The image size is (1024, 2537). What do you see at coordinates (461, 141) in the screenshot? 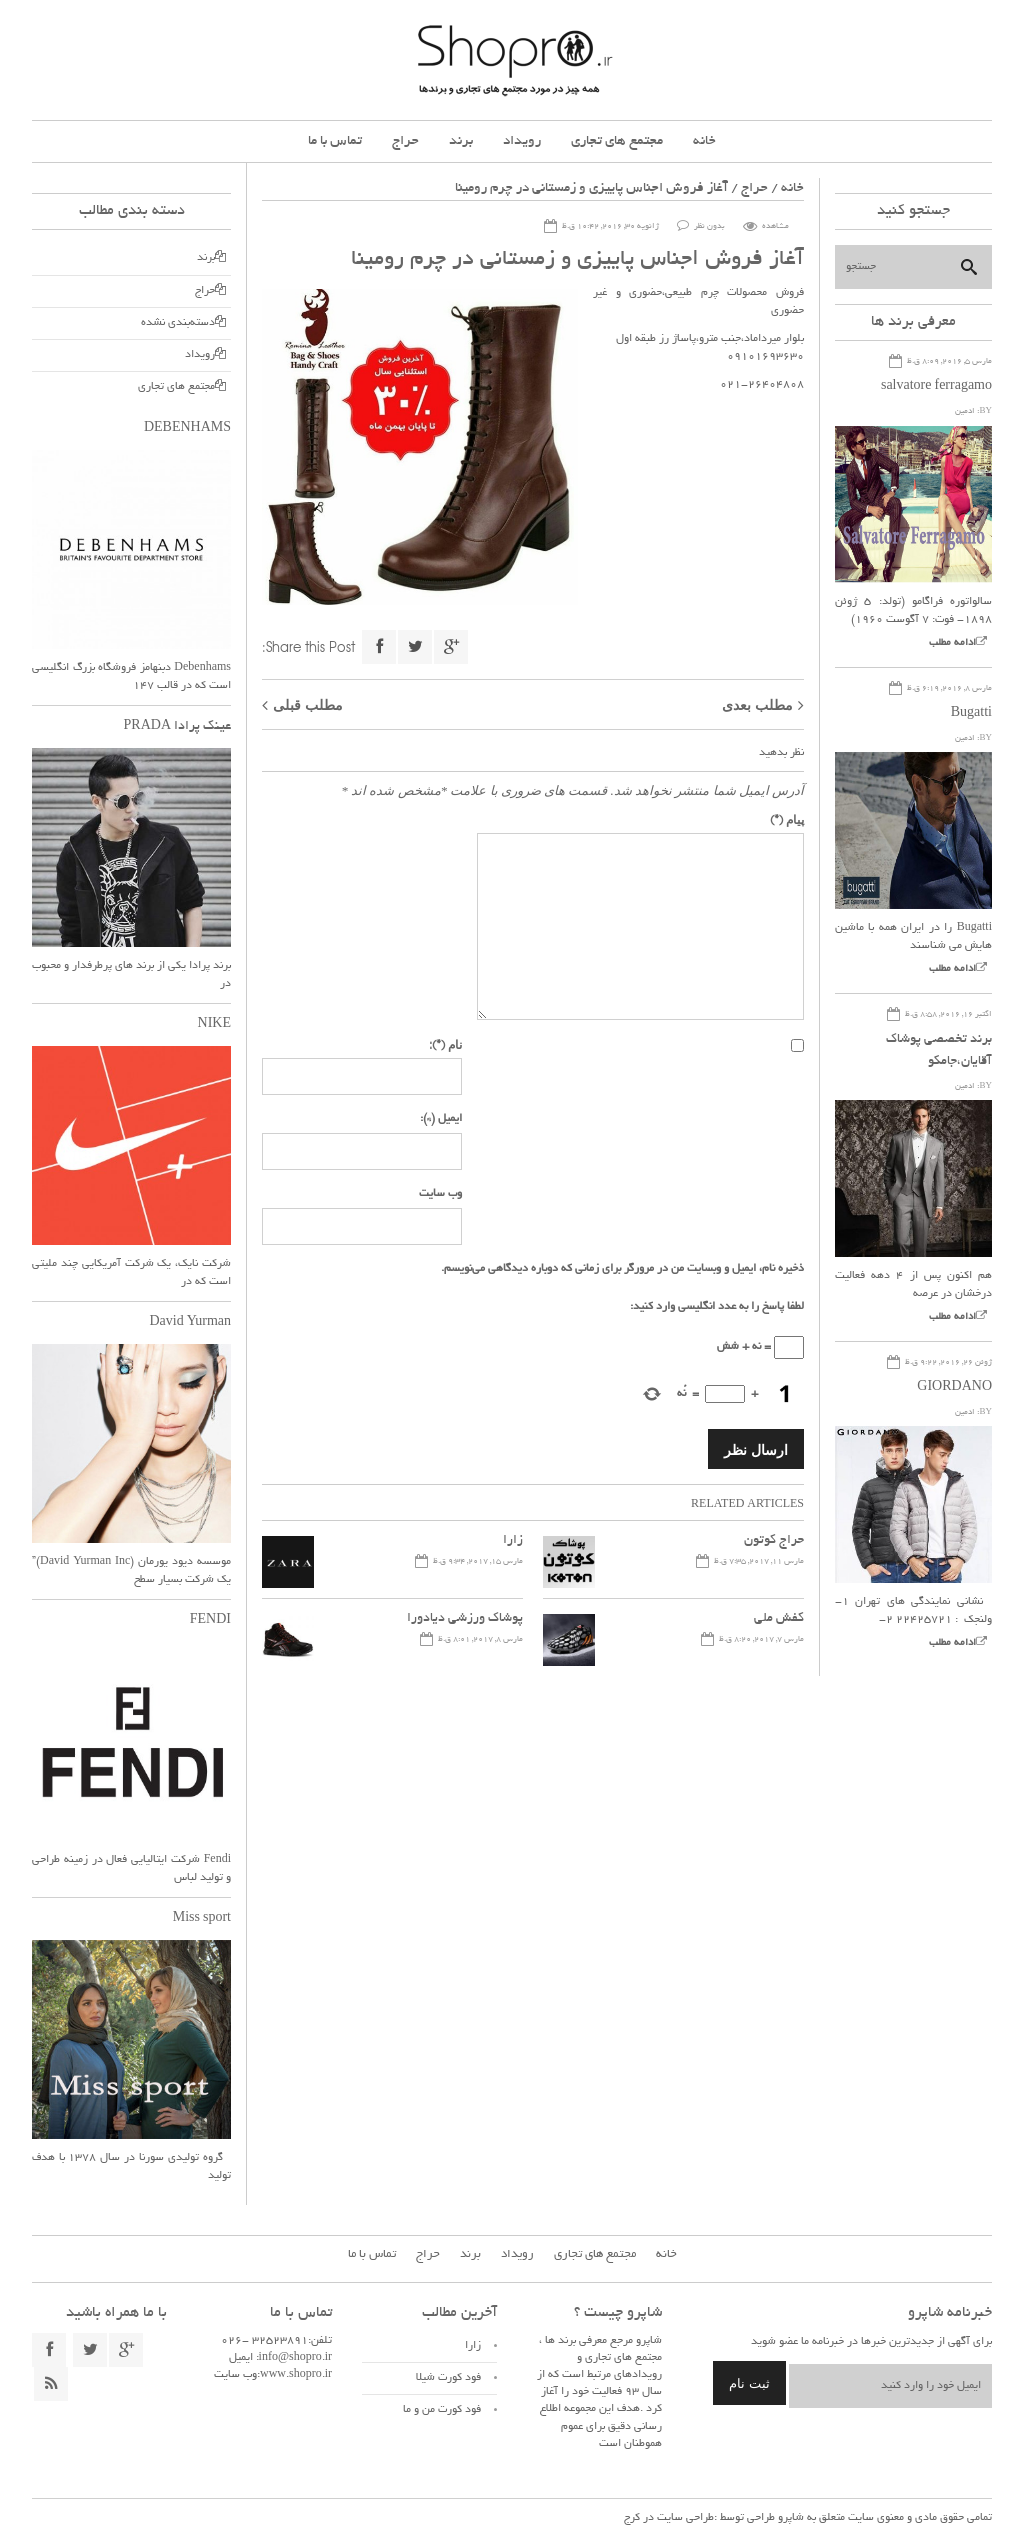
I see `برند` at bounding box center [461, 141].